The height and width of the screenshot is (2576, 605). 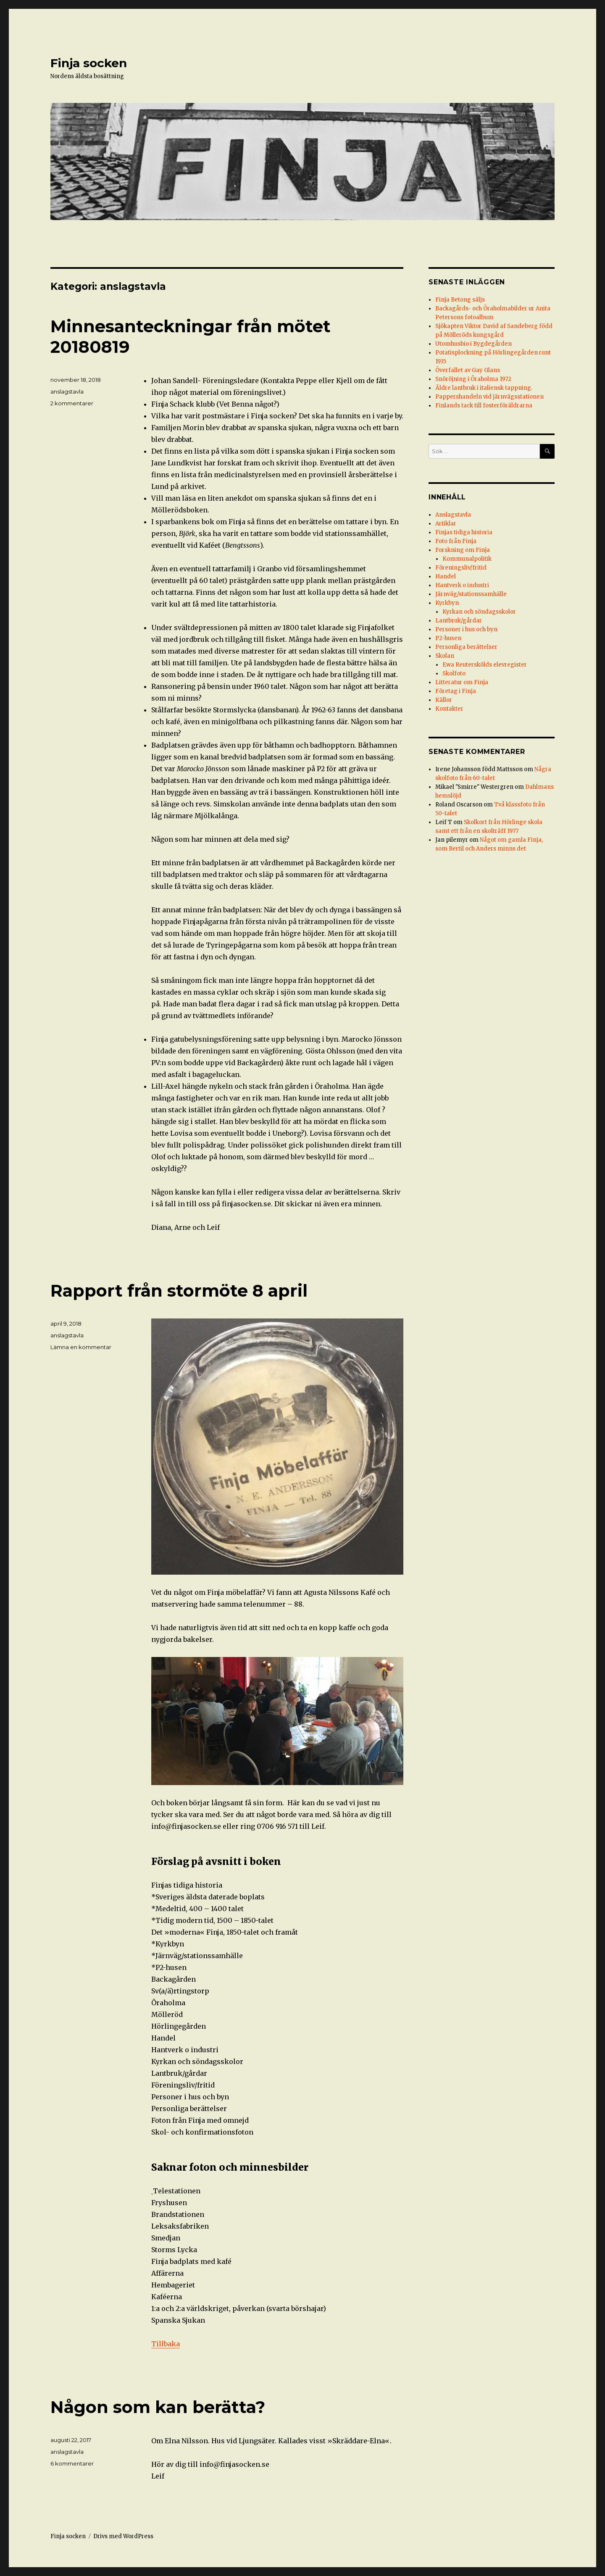 What do you see at coordinates (471, 594) in the screenshot?
I see `Järnväg/stationssamhälle` at bounding box center [471, 594].